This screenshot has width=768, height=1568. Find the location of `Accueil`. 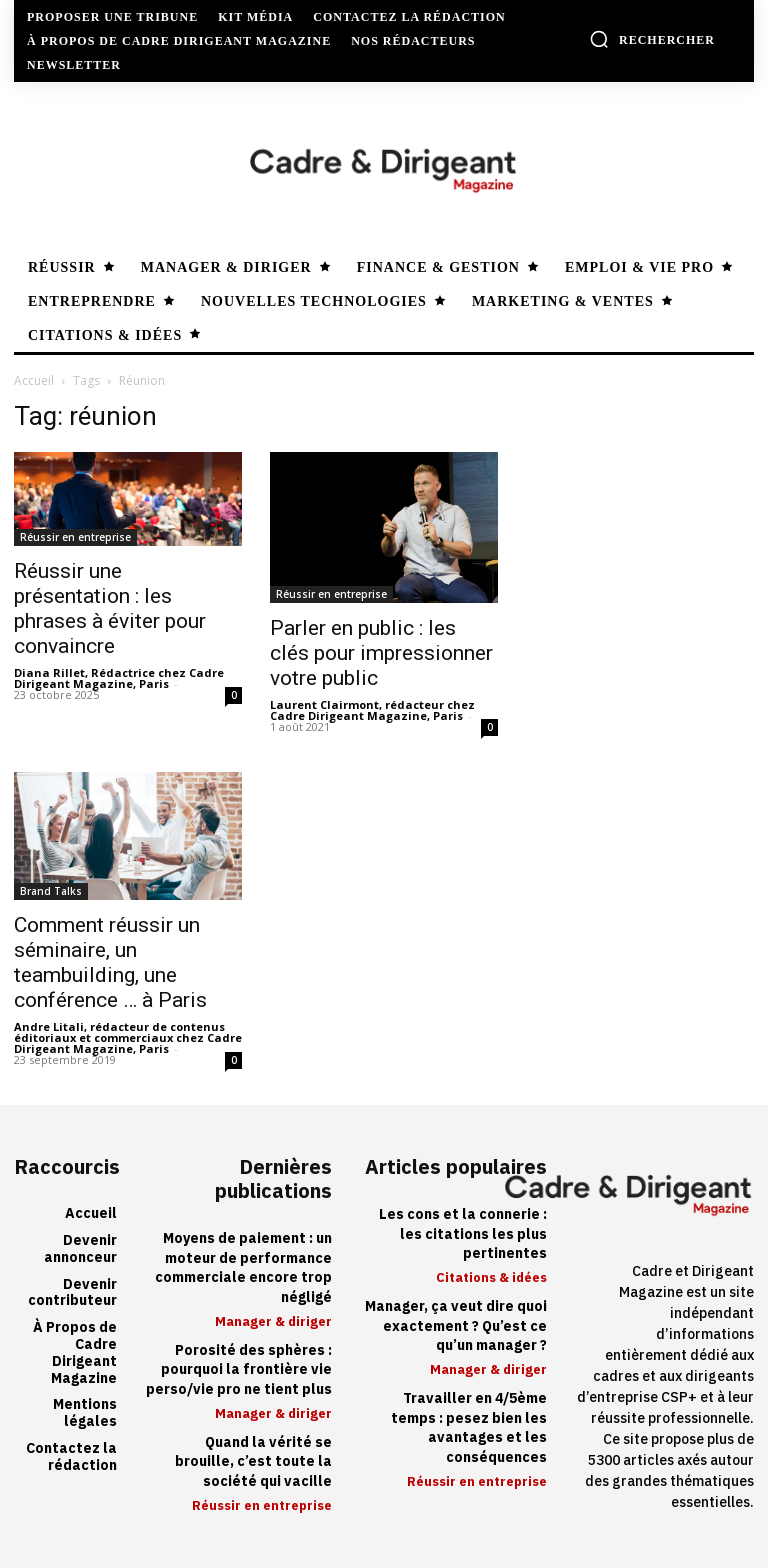

Accueil is located at coordinates (34, 380).